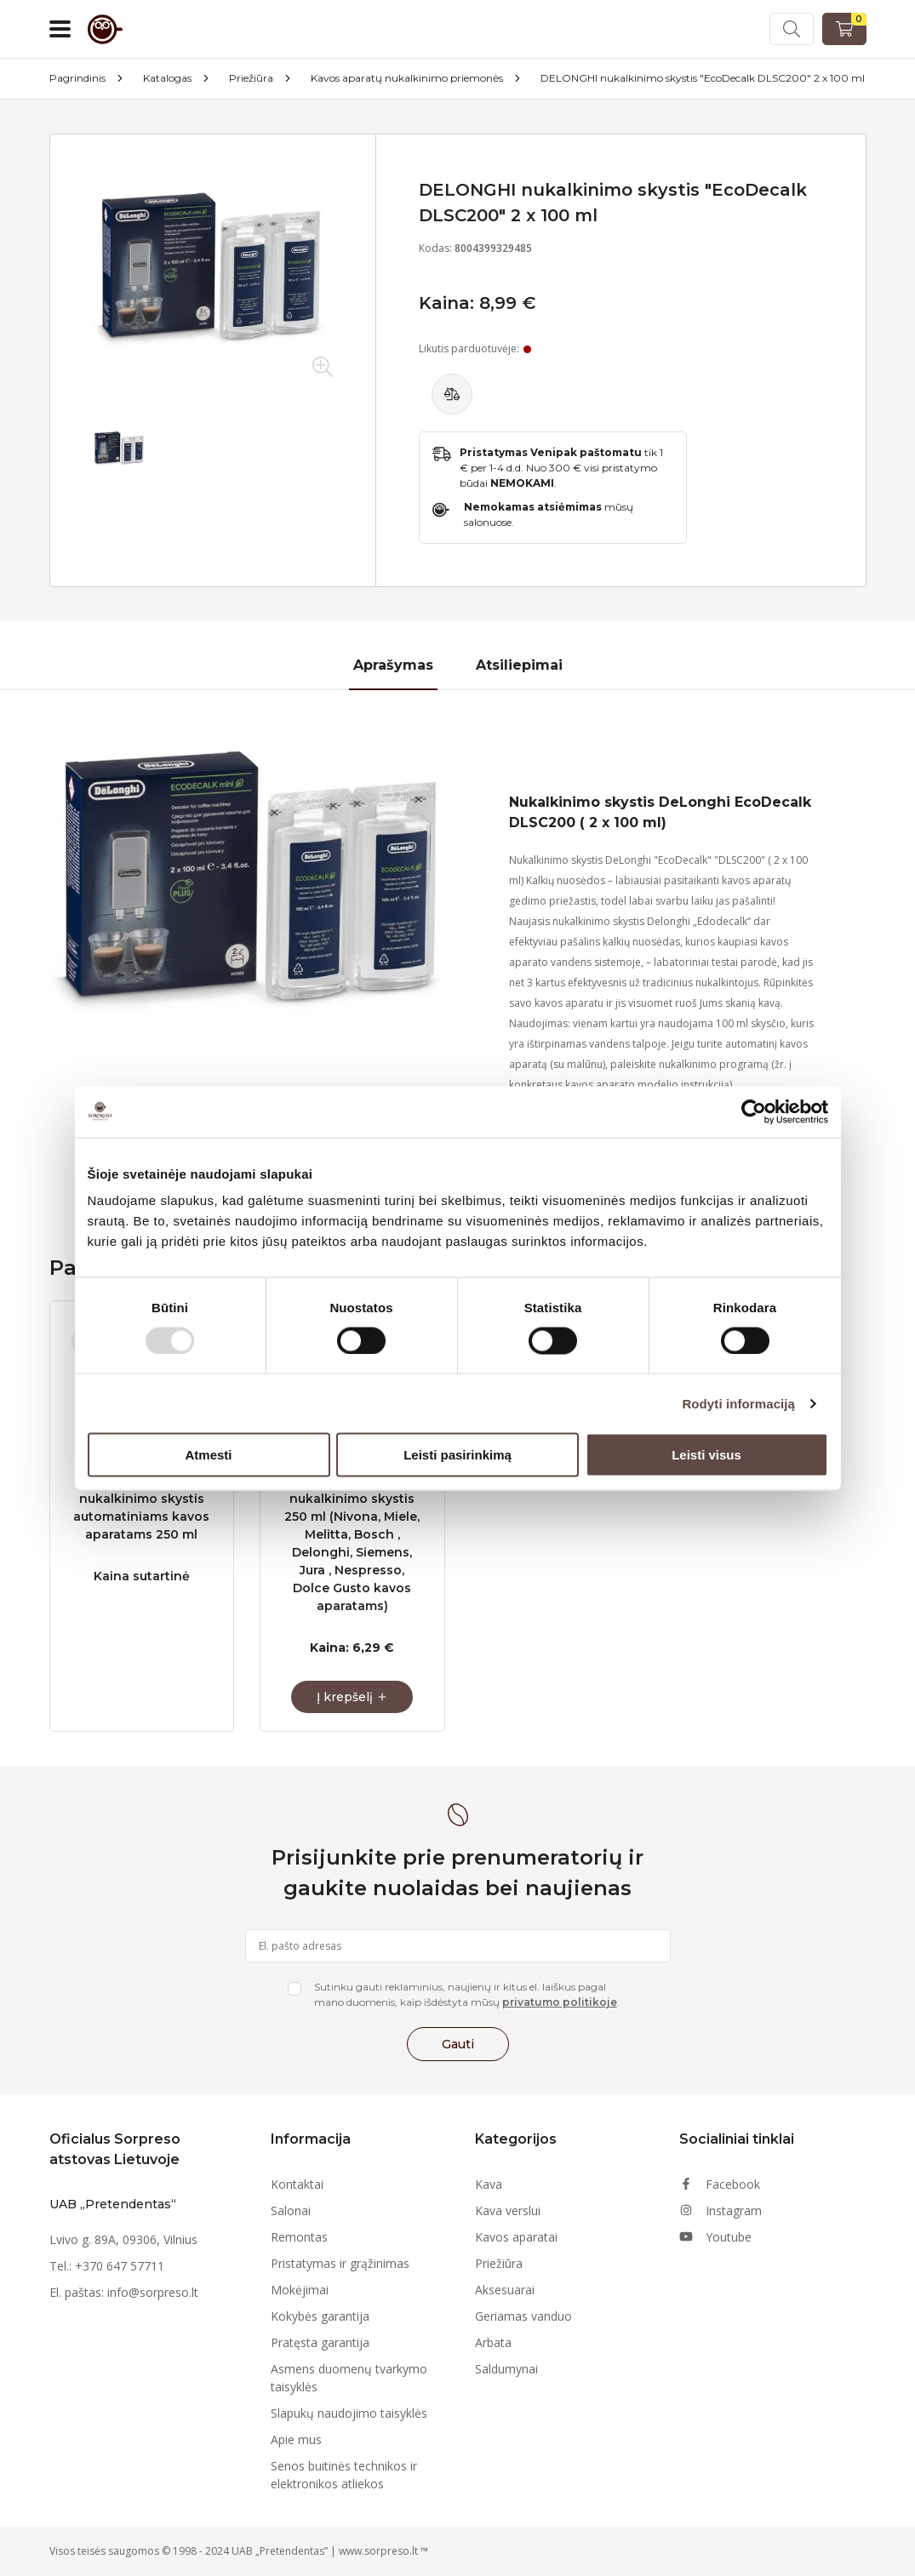 This screenshot has width=915, height=2576. Describe the element at coordinates (208, 1455) in the screenshot. I see `Atmesti` at that location.